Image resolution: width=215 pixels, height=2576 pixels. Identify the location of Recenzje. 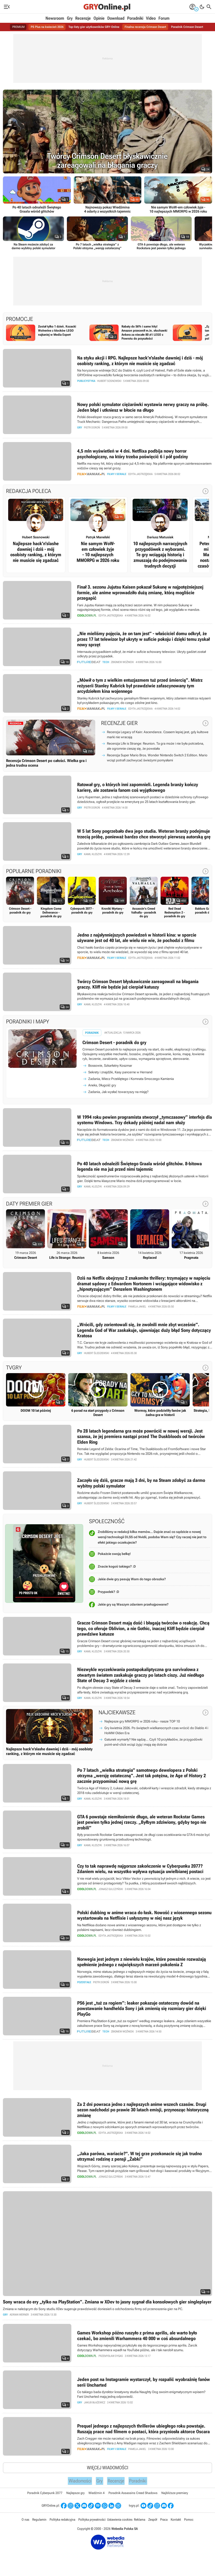
(83, 18).